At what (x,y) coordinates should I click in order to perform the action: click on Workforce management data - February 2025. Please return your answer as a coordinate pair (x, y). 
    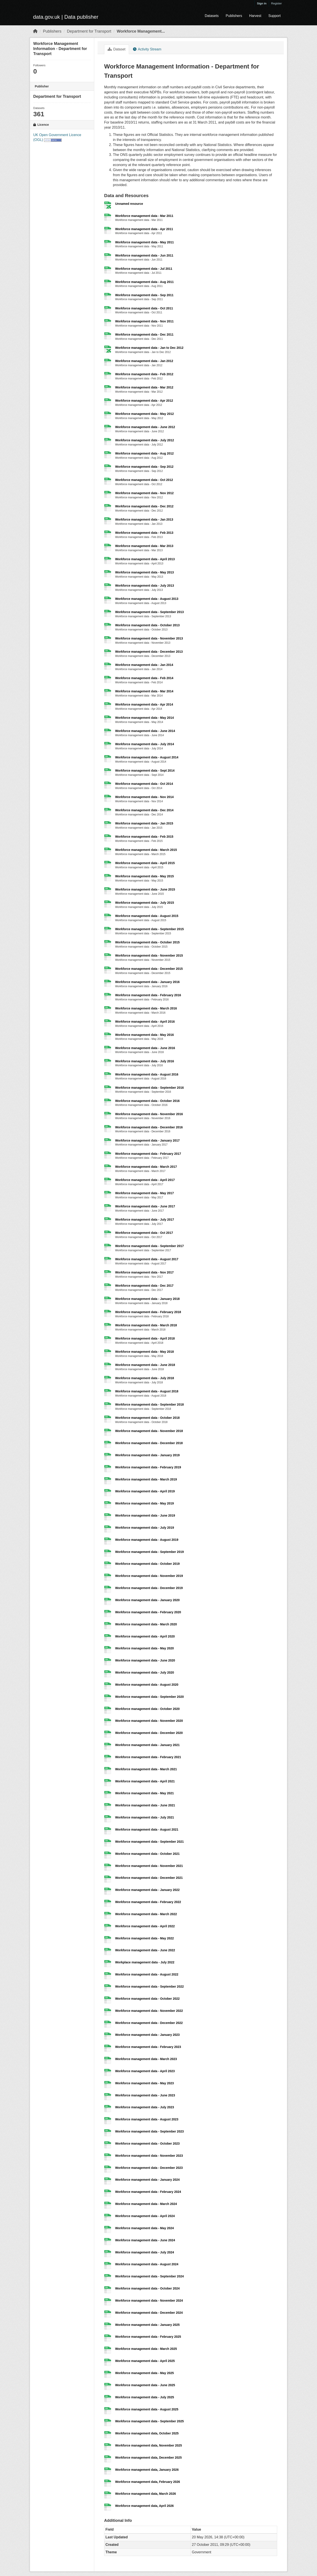
    Looking at the image, I should click on (148, 2336).